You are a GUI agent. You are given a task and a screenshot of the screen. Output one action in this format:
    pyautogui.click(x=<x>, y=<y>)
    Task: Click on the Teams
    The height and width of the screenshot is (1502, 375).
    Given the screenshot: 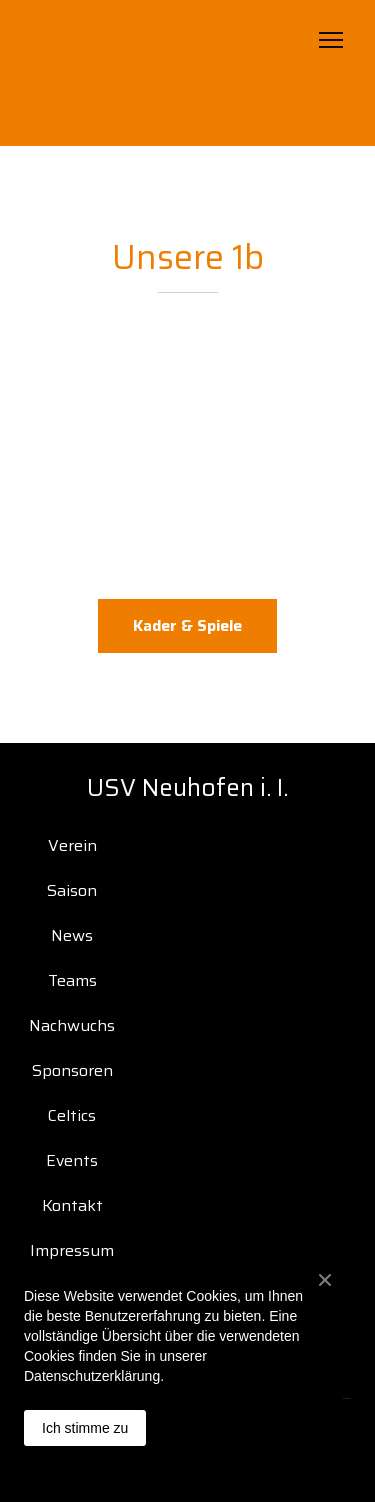 What is the action you would take?
    pyautogui.click(x=72, y=980)
    